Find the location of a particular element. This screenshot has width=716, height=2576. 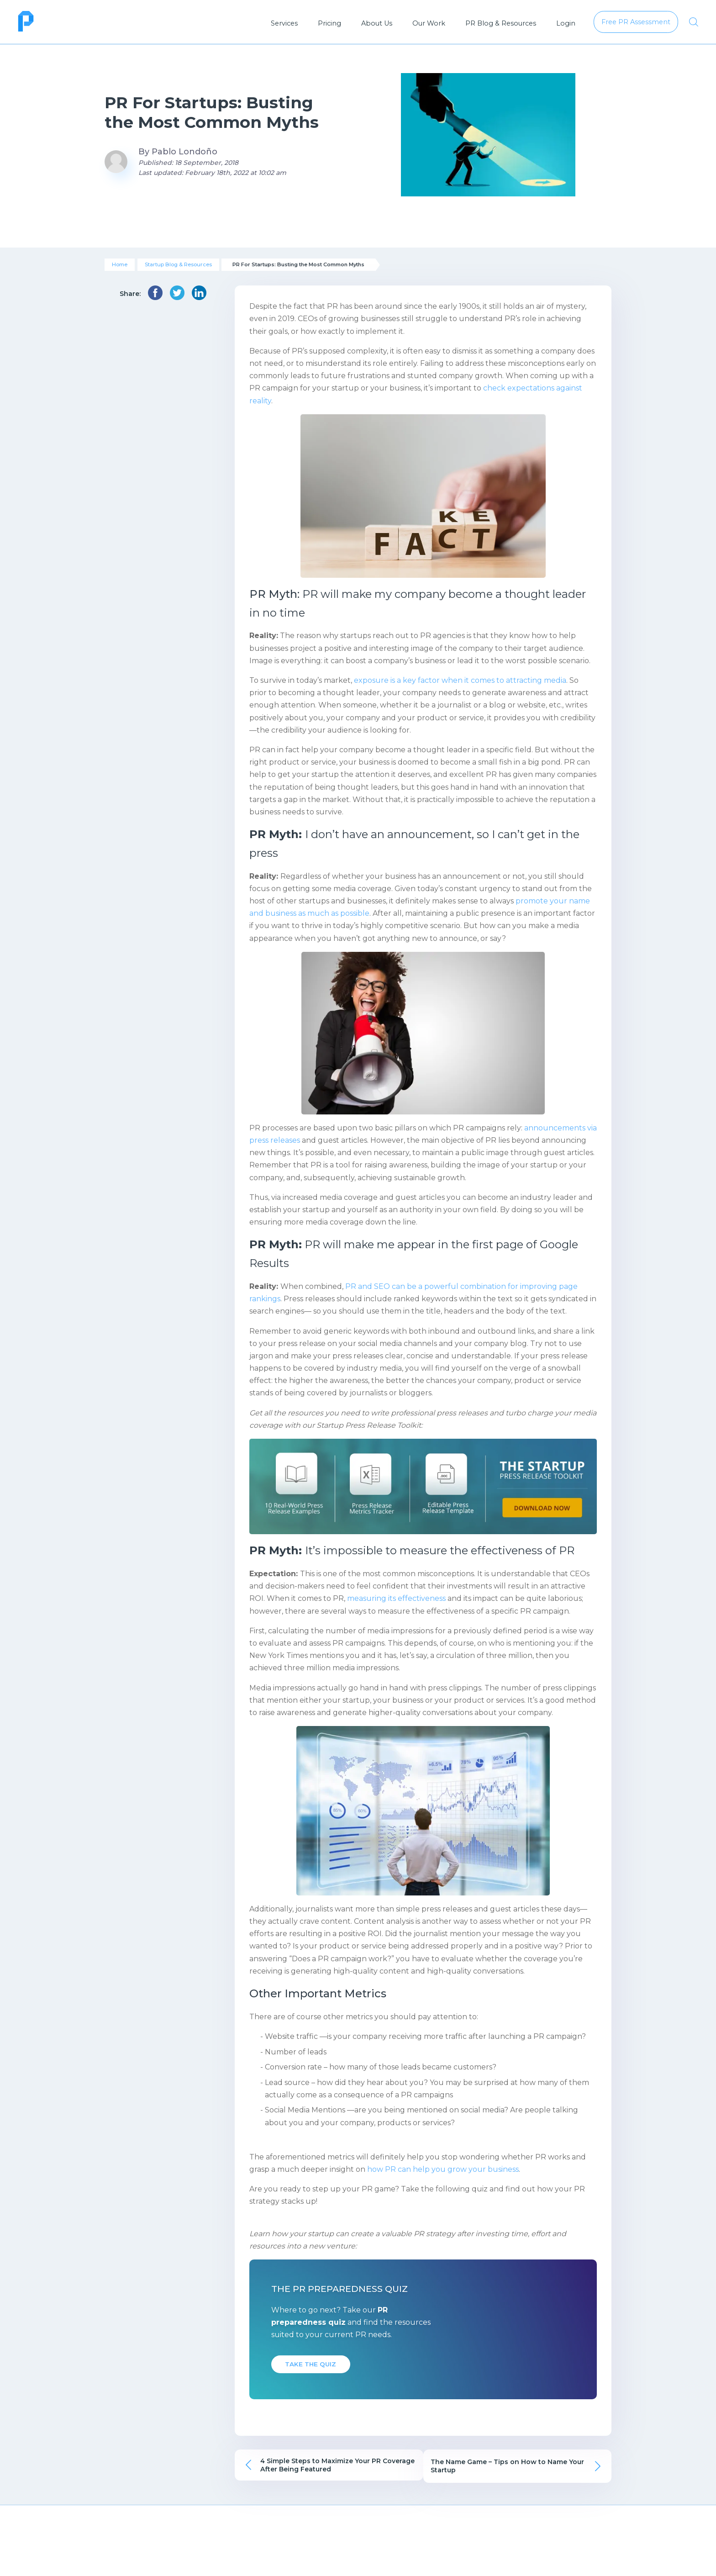

how PR can help you grow your business is located at coordinates (443, 2169).